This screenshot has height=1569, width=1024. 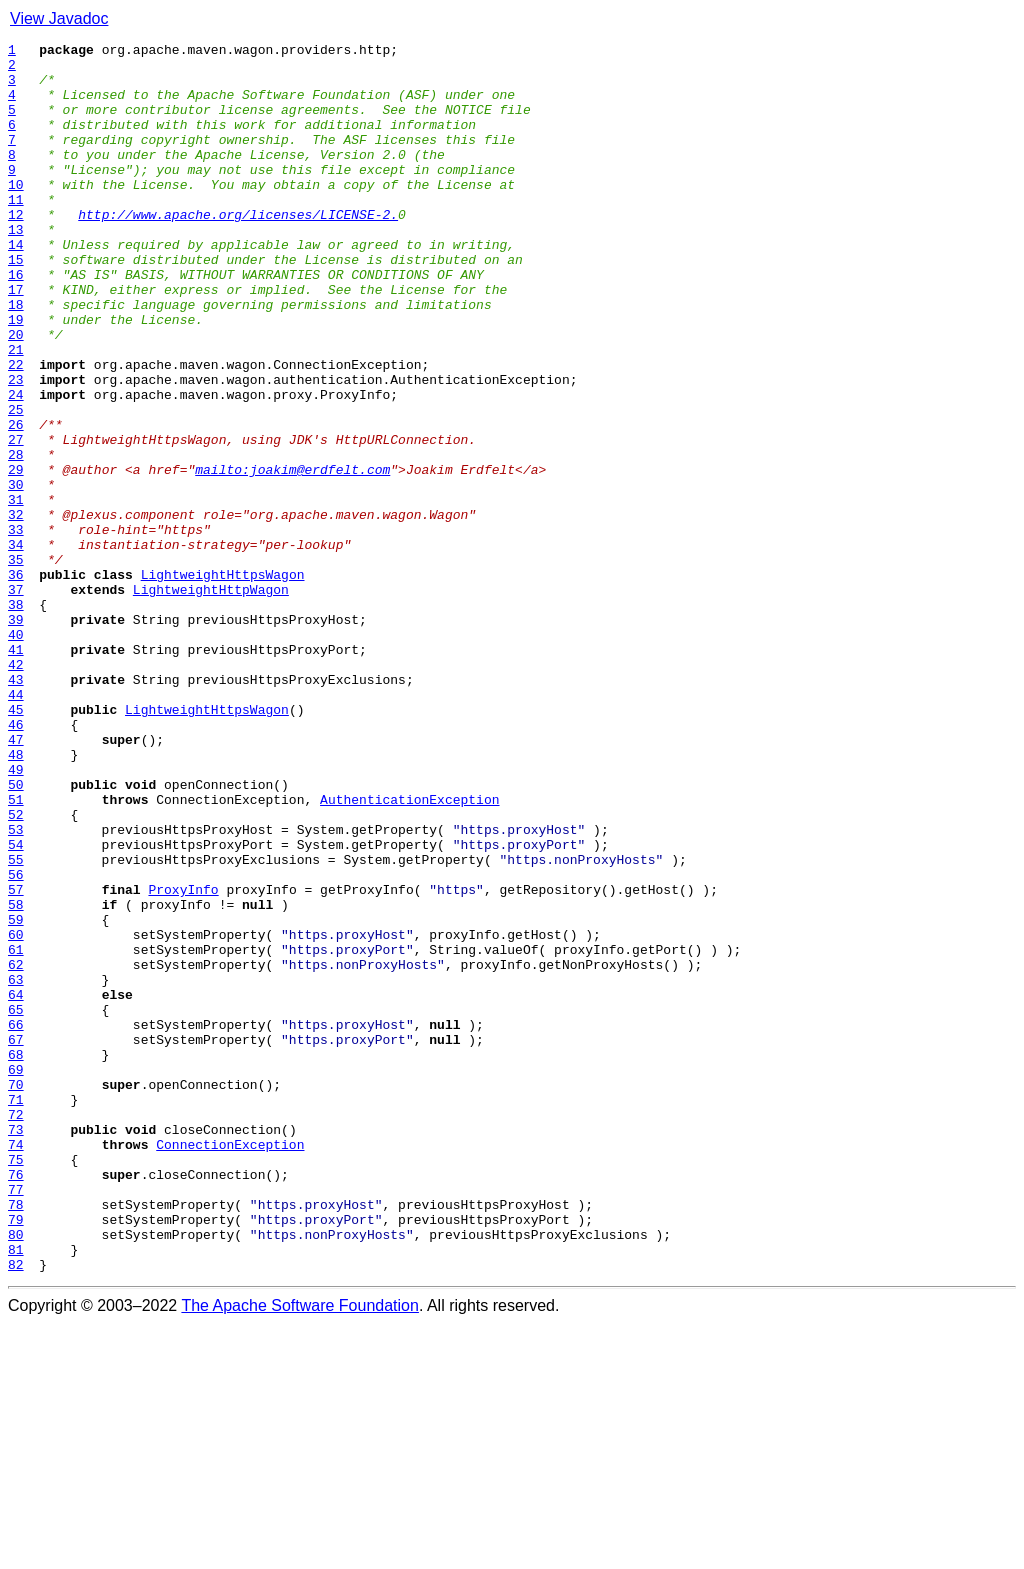 What do you see at coordinates (16, 538) in the screenshot?
I see `28` at bounding box center [16, 538].